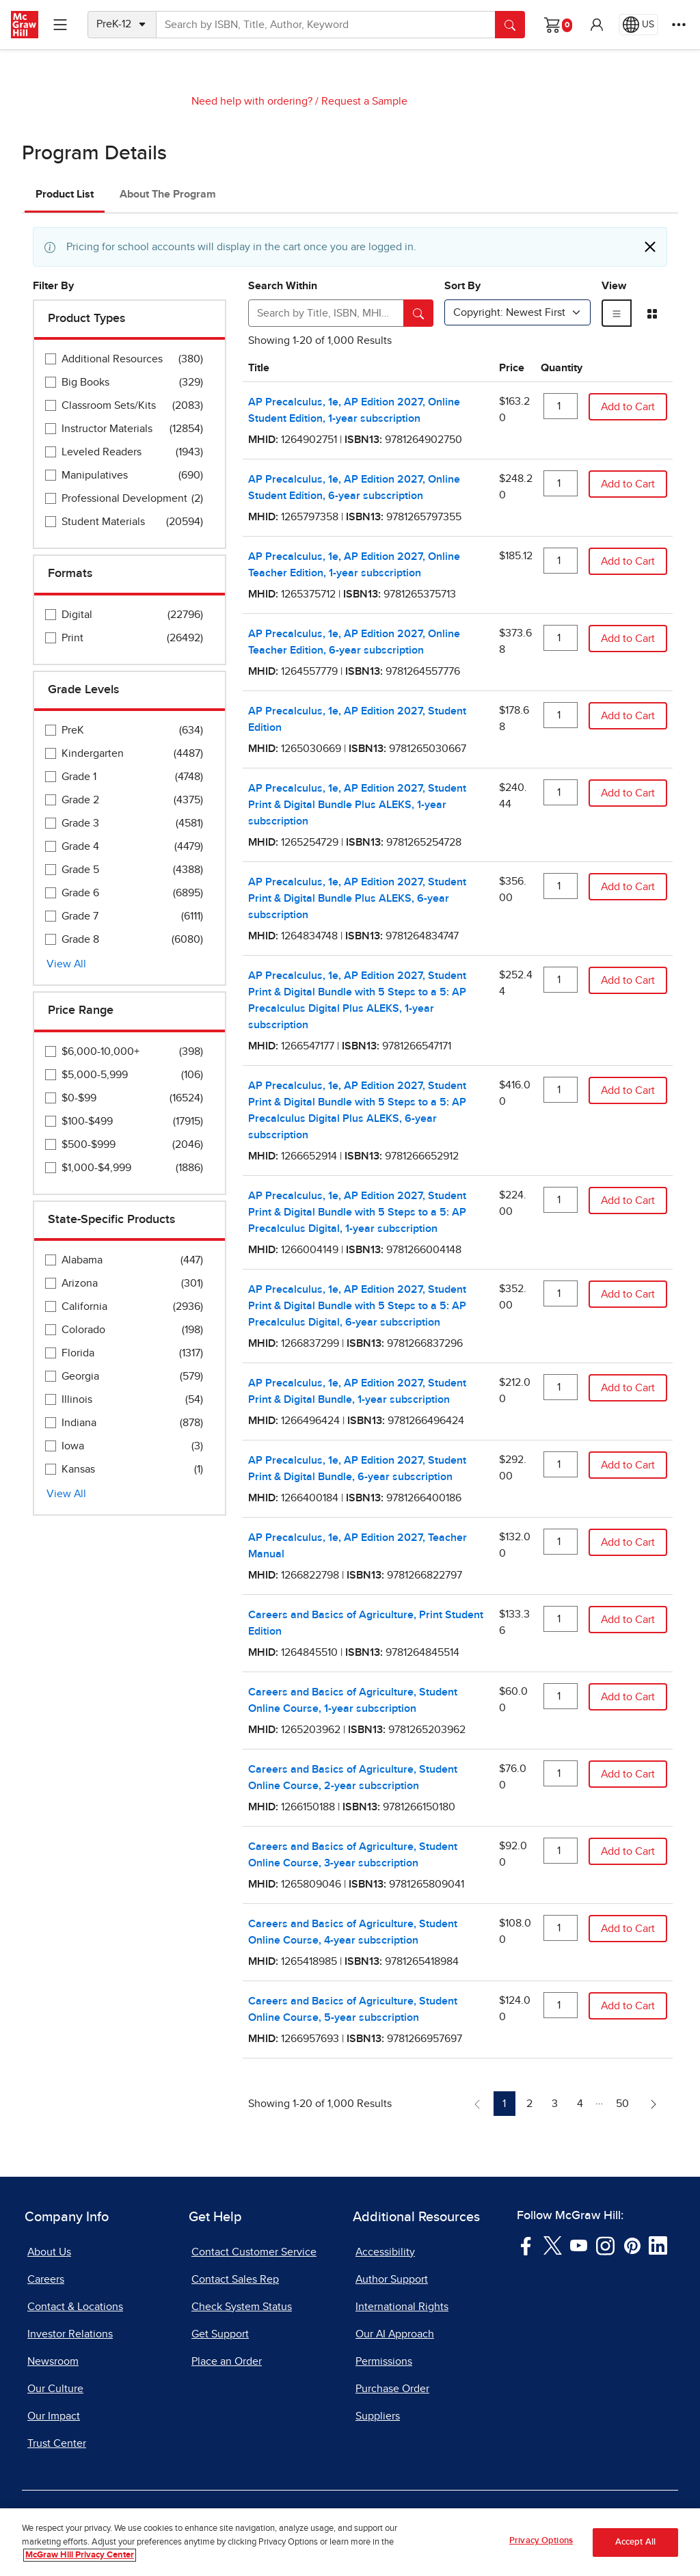  I want to click on Place an Order [Place an Order, opens in a new tab], so click(226, 2361).